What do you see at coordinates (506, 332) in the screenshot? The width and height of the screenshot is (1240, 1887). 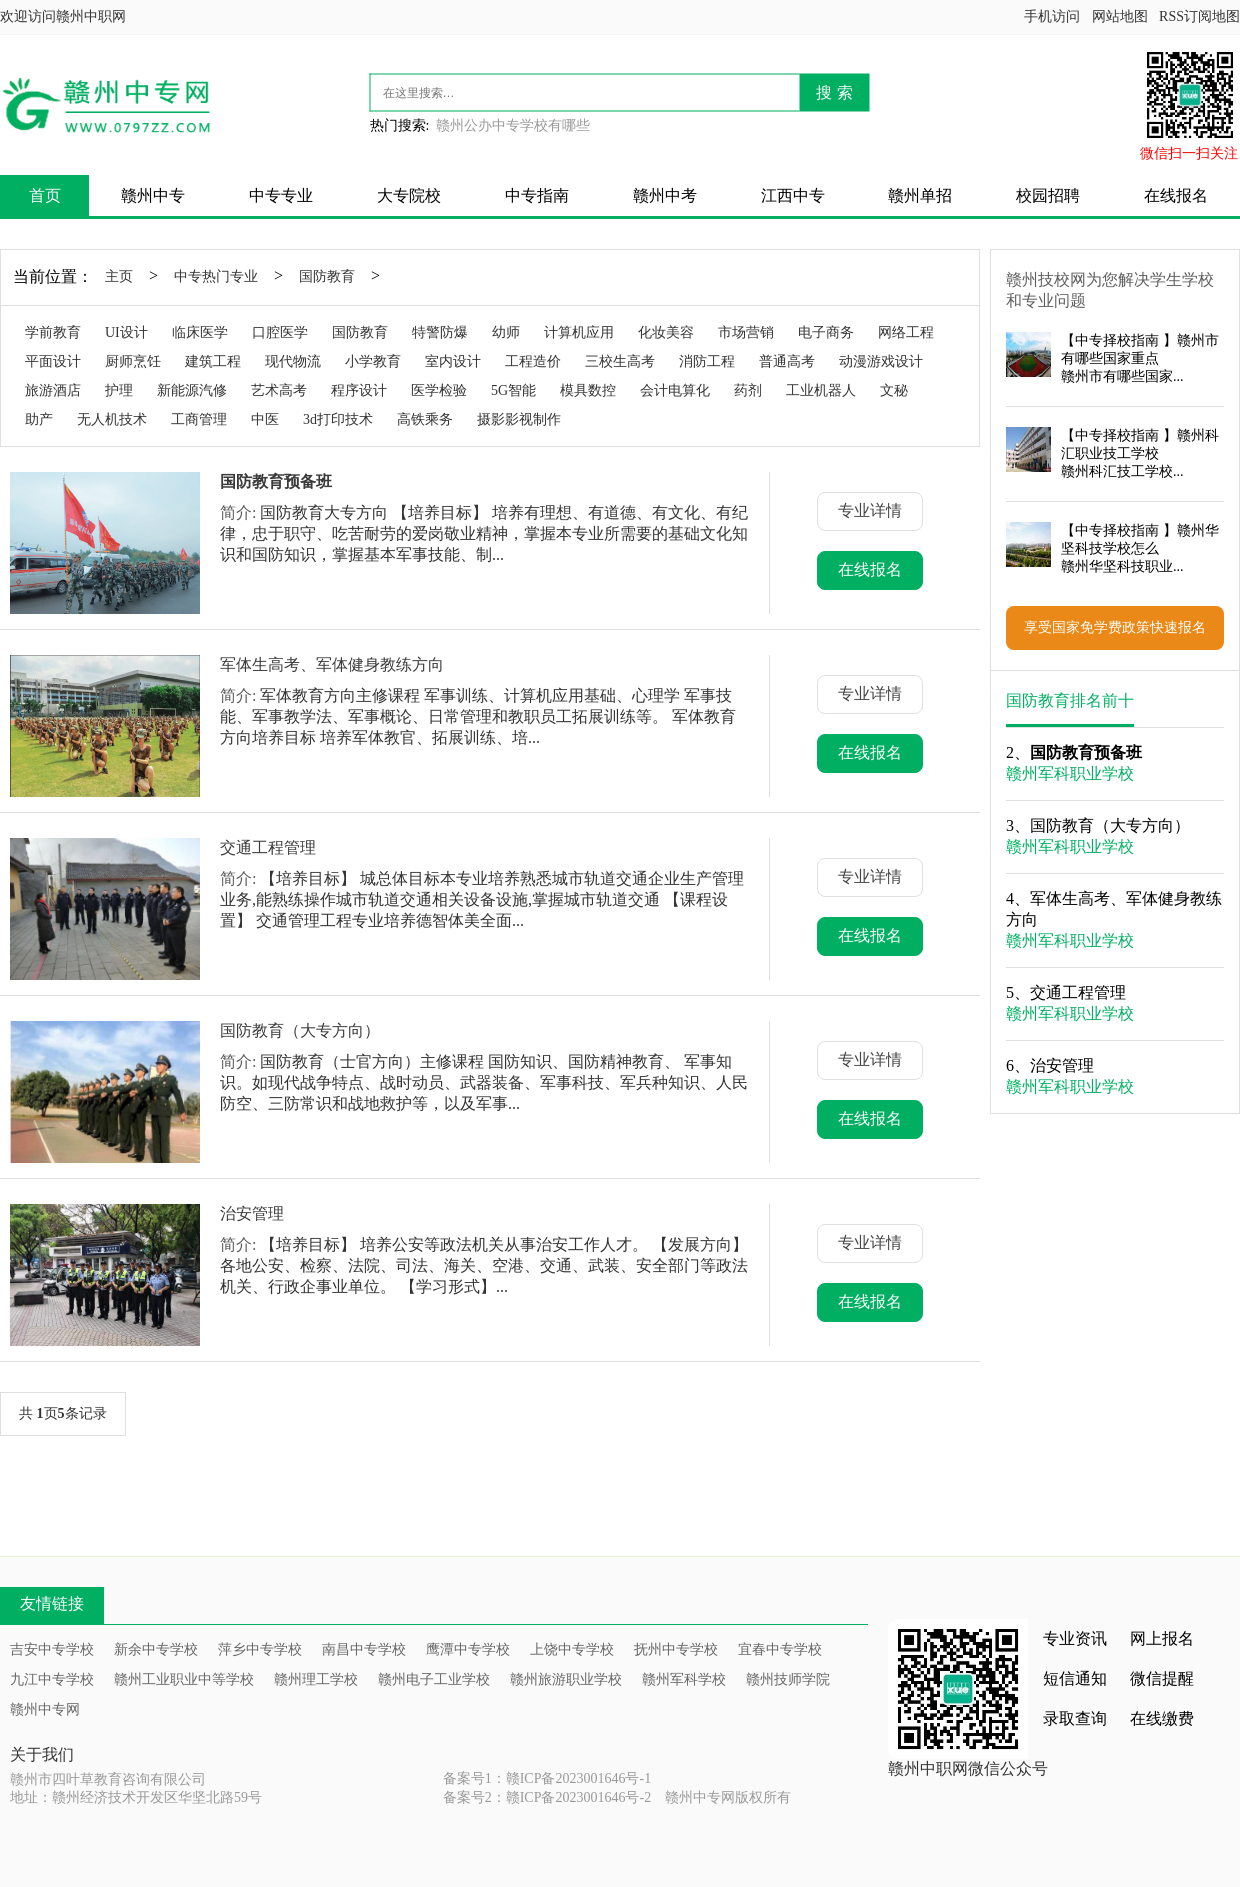 I see `幼师` at bounding box center [506, 332].